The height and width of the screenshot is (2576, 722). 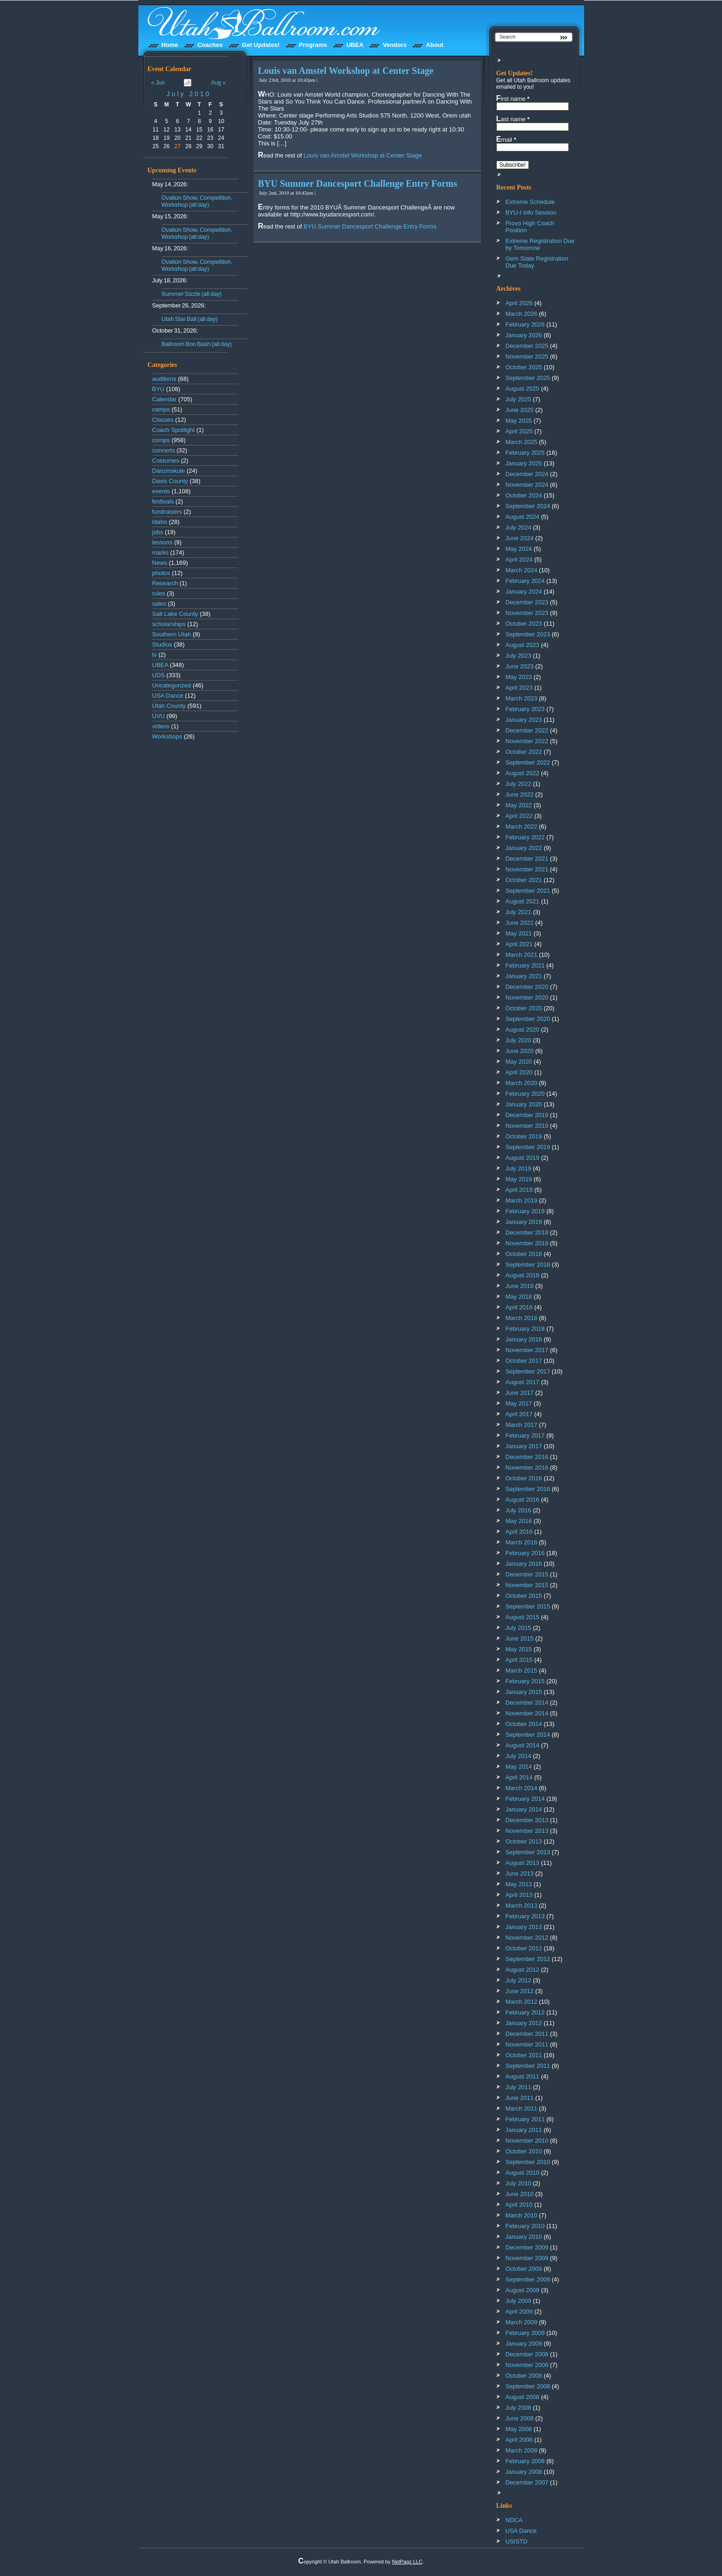 What do you see at coordinates (524, 1221) in the screenshot?
I see `January 2019` at bounding box center [524, 1221].